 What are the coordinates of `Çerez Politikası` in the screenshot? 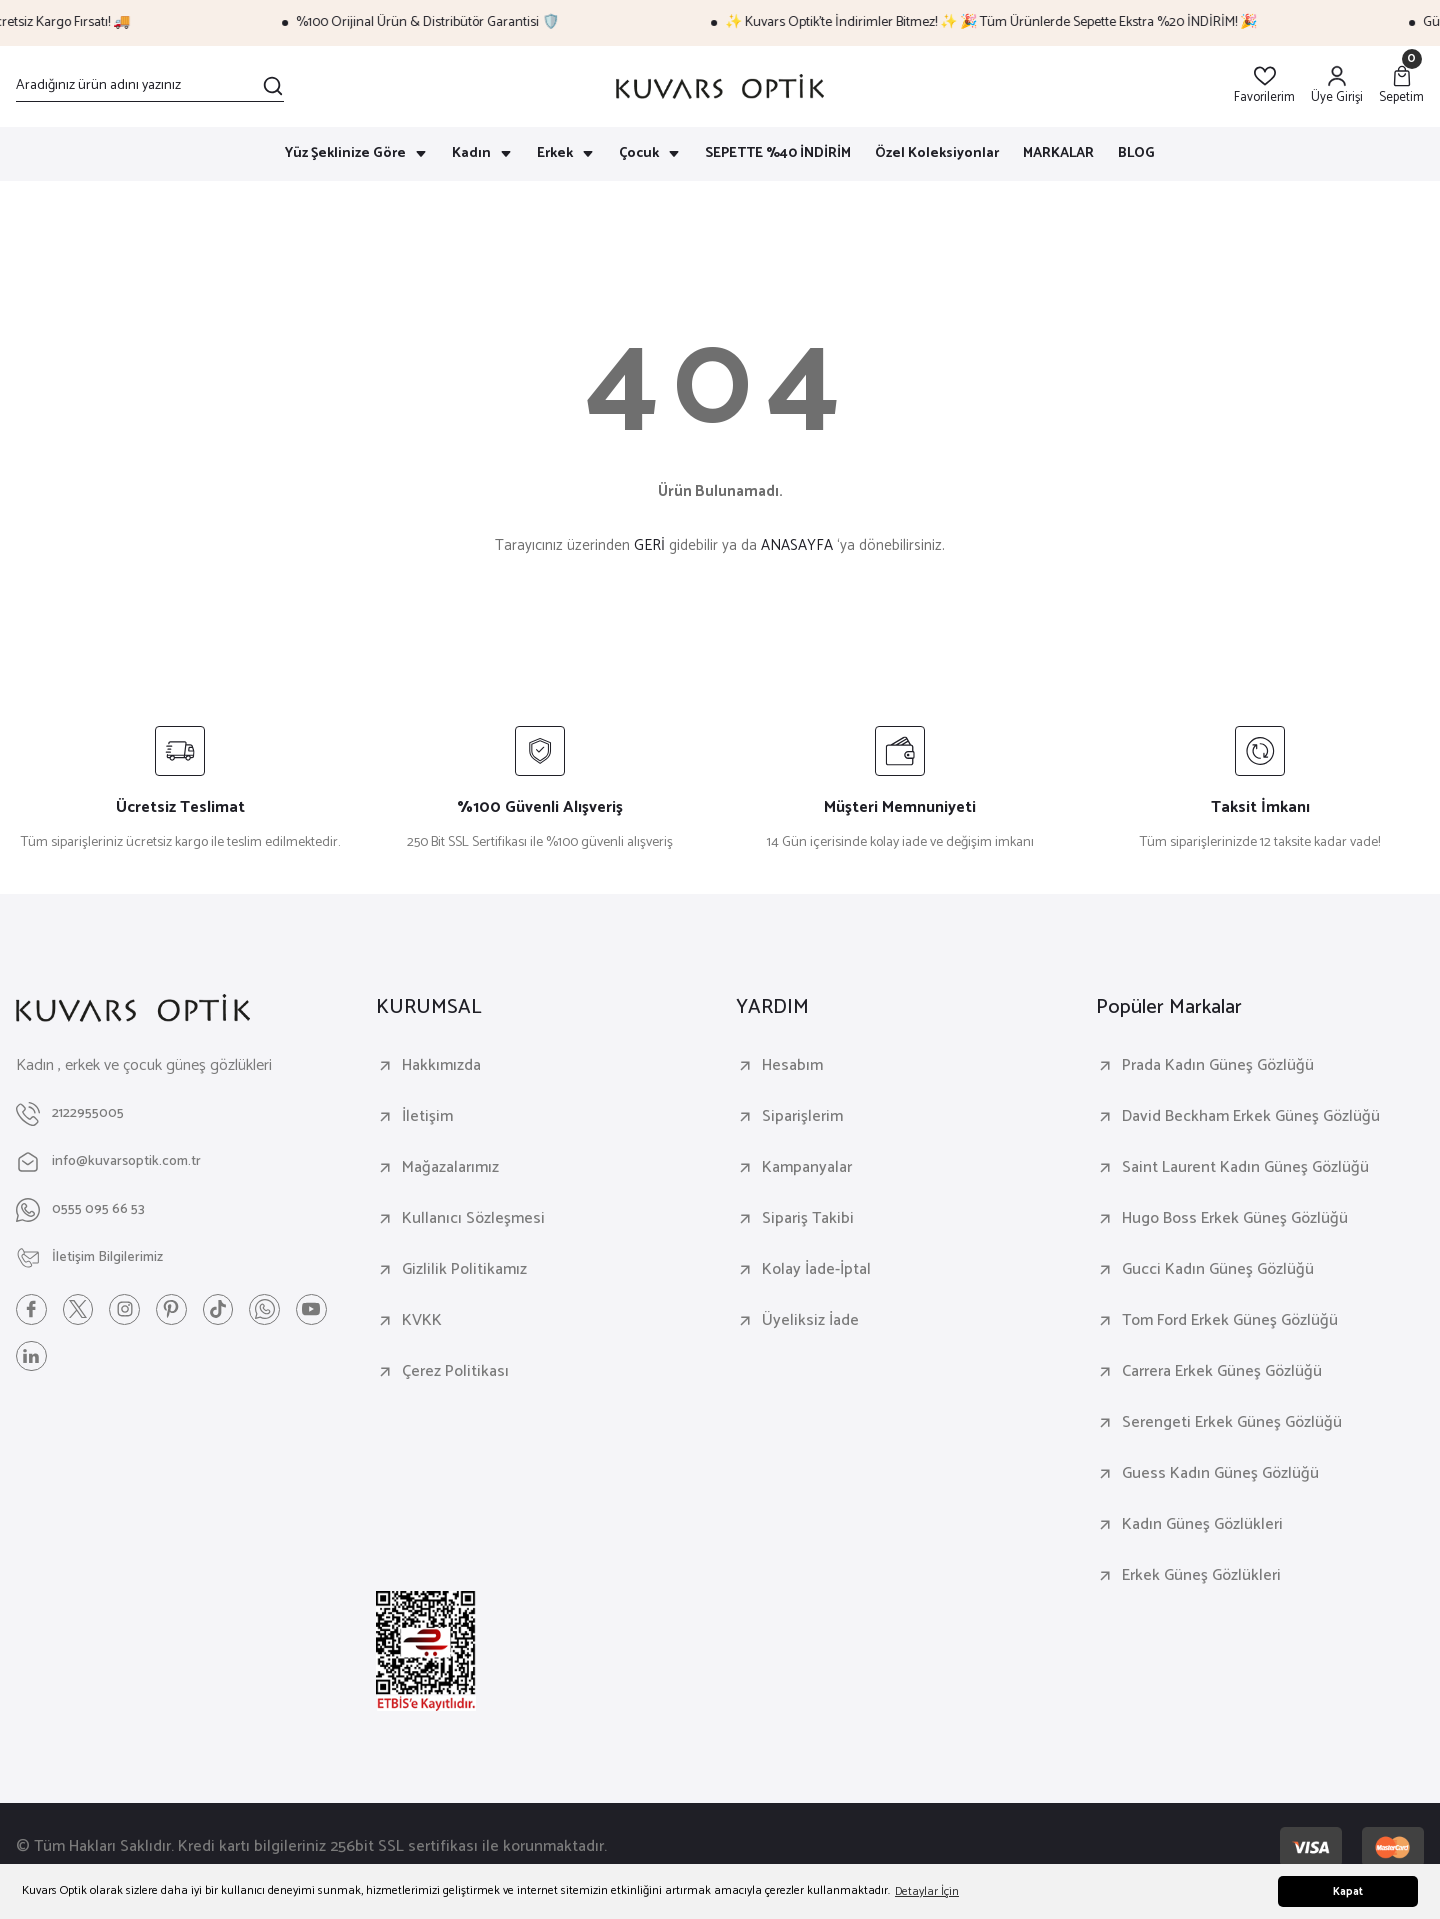 It's located at (455, 1372).